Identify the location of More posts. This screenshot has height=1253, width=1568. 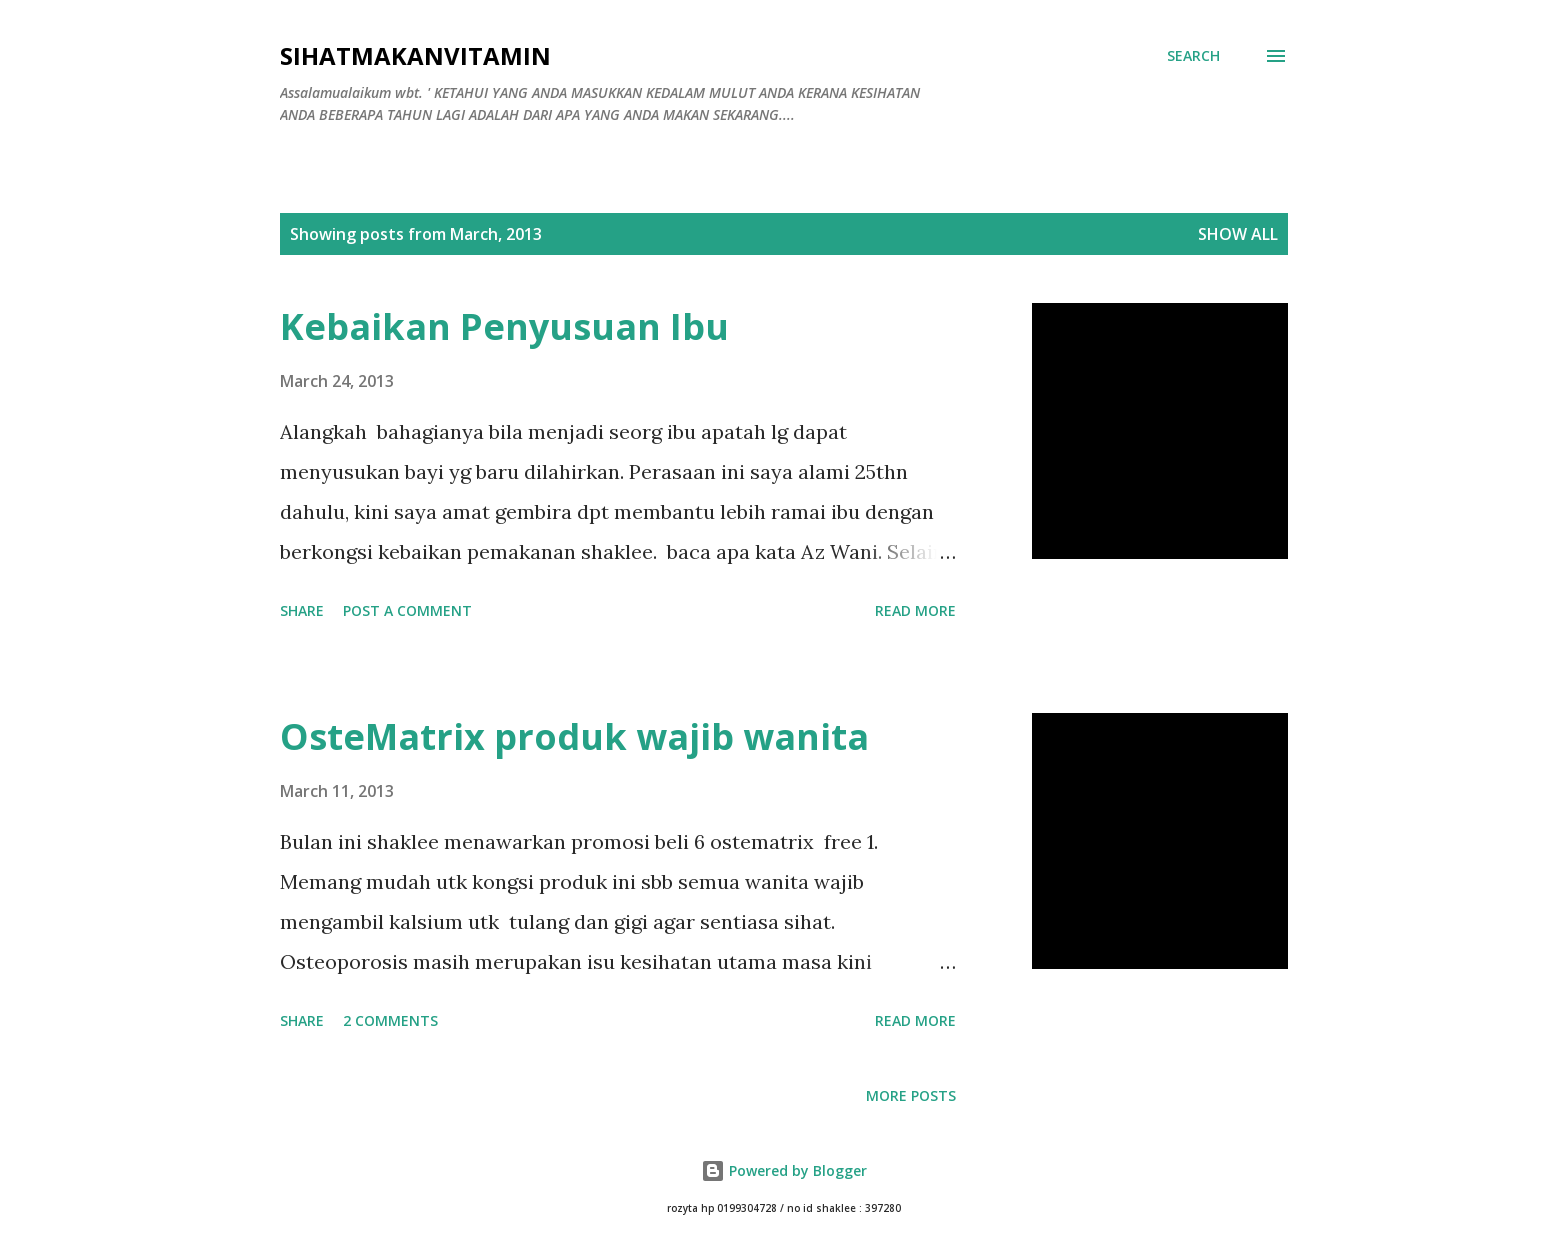
(911, 1095).